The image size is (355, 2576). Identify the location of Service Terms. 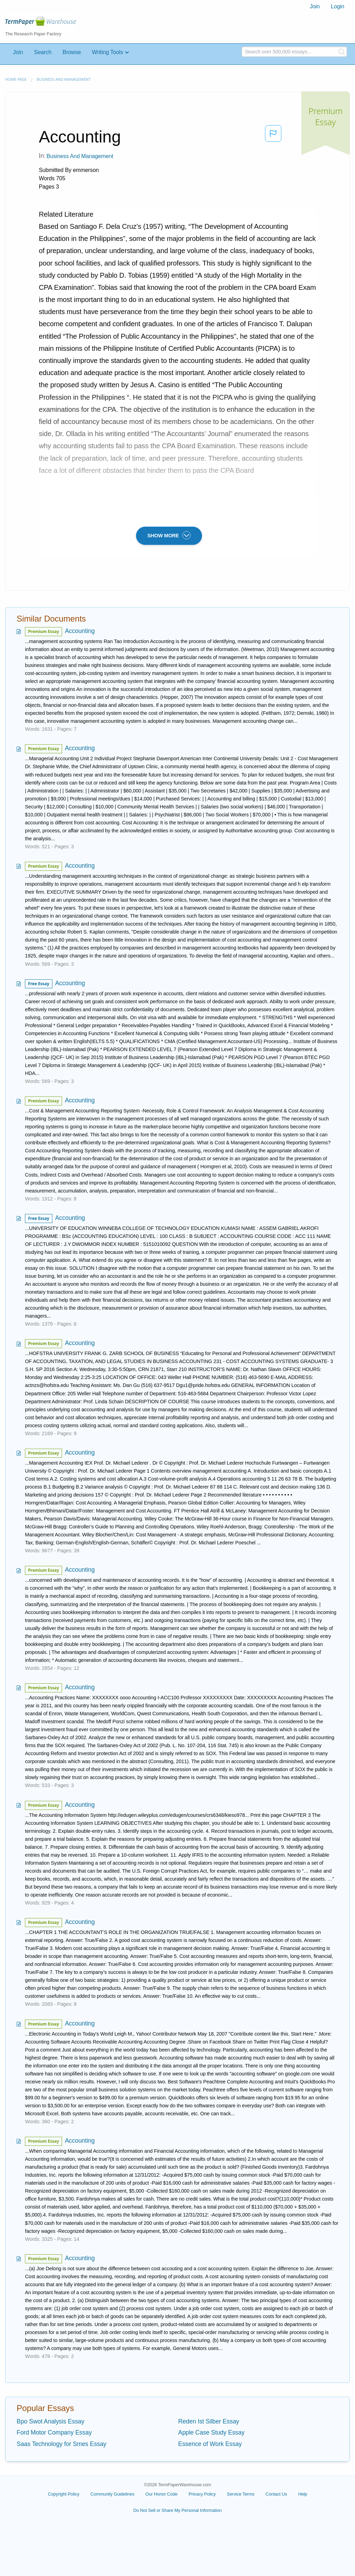
(240, 2494).